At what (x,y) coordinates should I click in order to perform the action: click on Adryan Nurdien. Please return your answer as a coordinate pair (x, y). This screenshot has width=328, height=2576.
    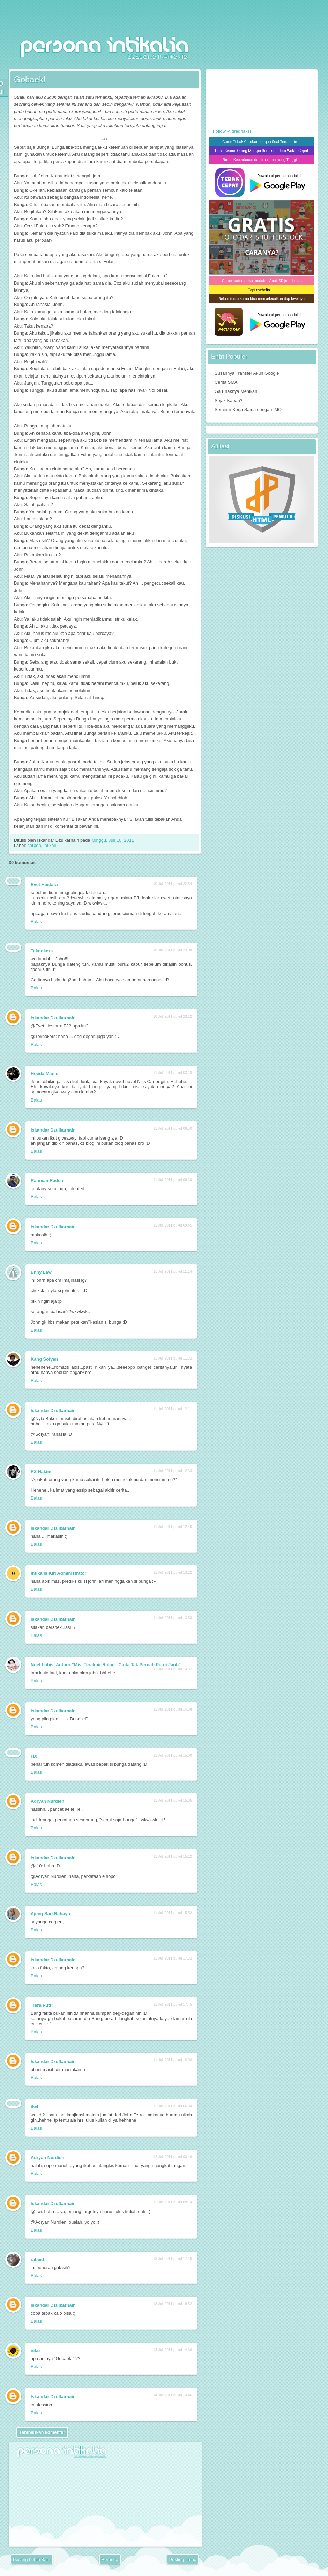
    Looking at the image, I should click on (47, 1801).